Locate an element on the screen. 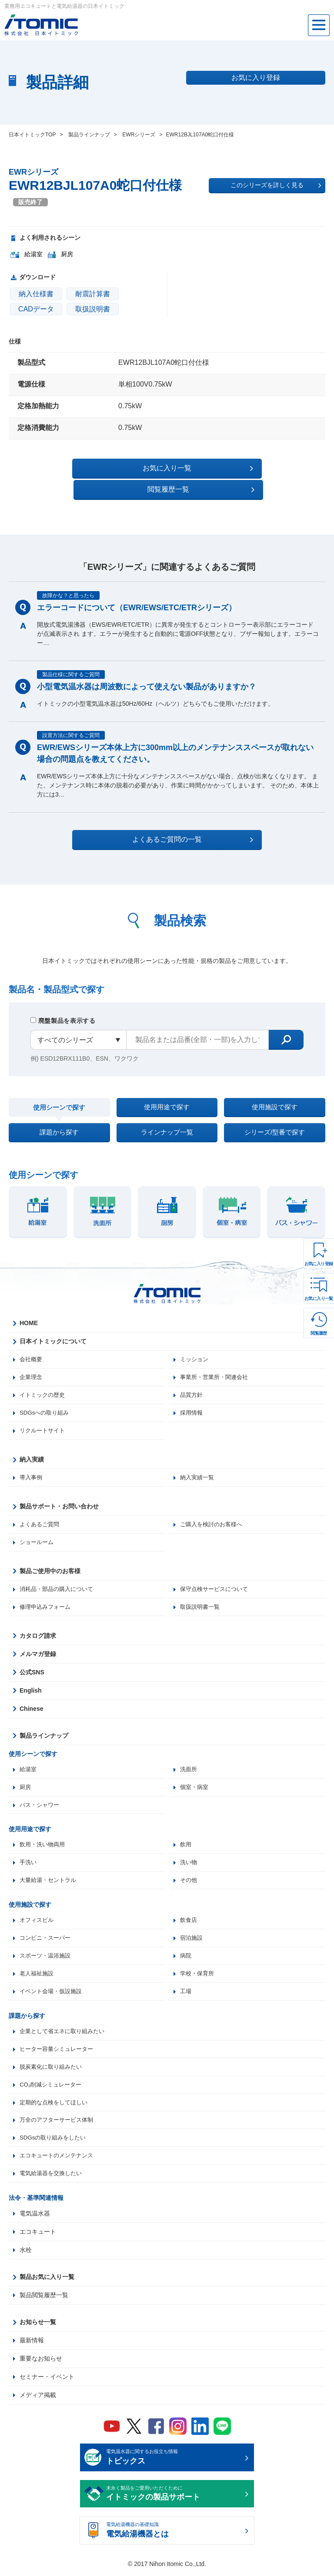 The width and height of the screenshot is (334, 2576). 飲用・洗い物両用 is located at coordinates (44, 1840).